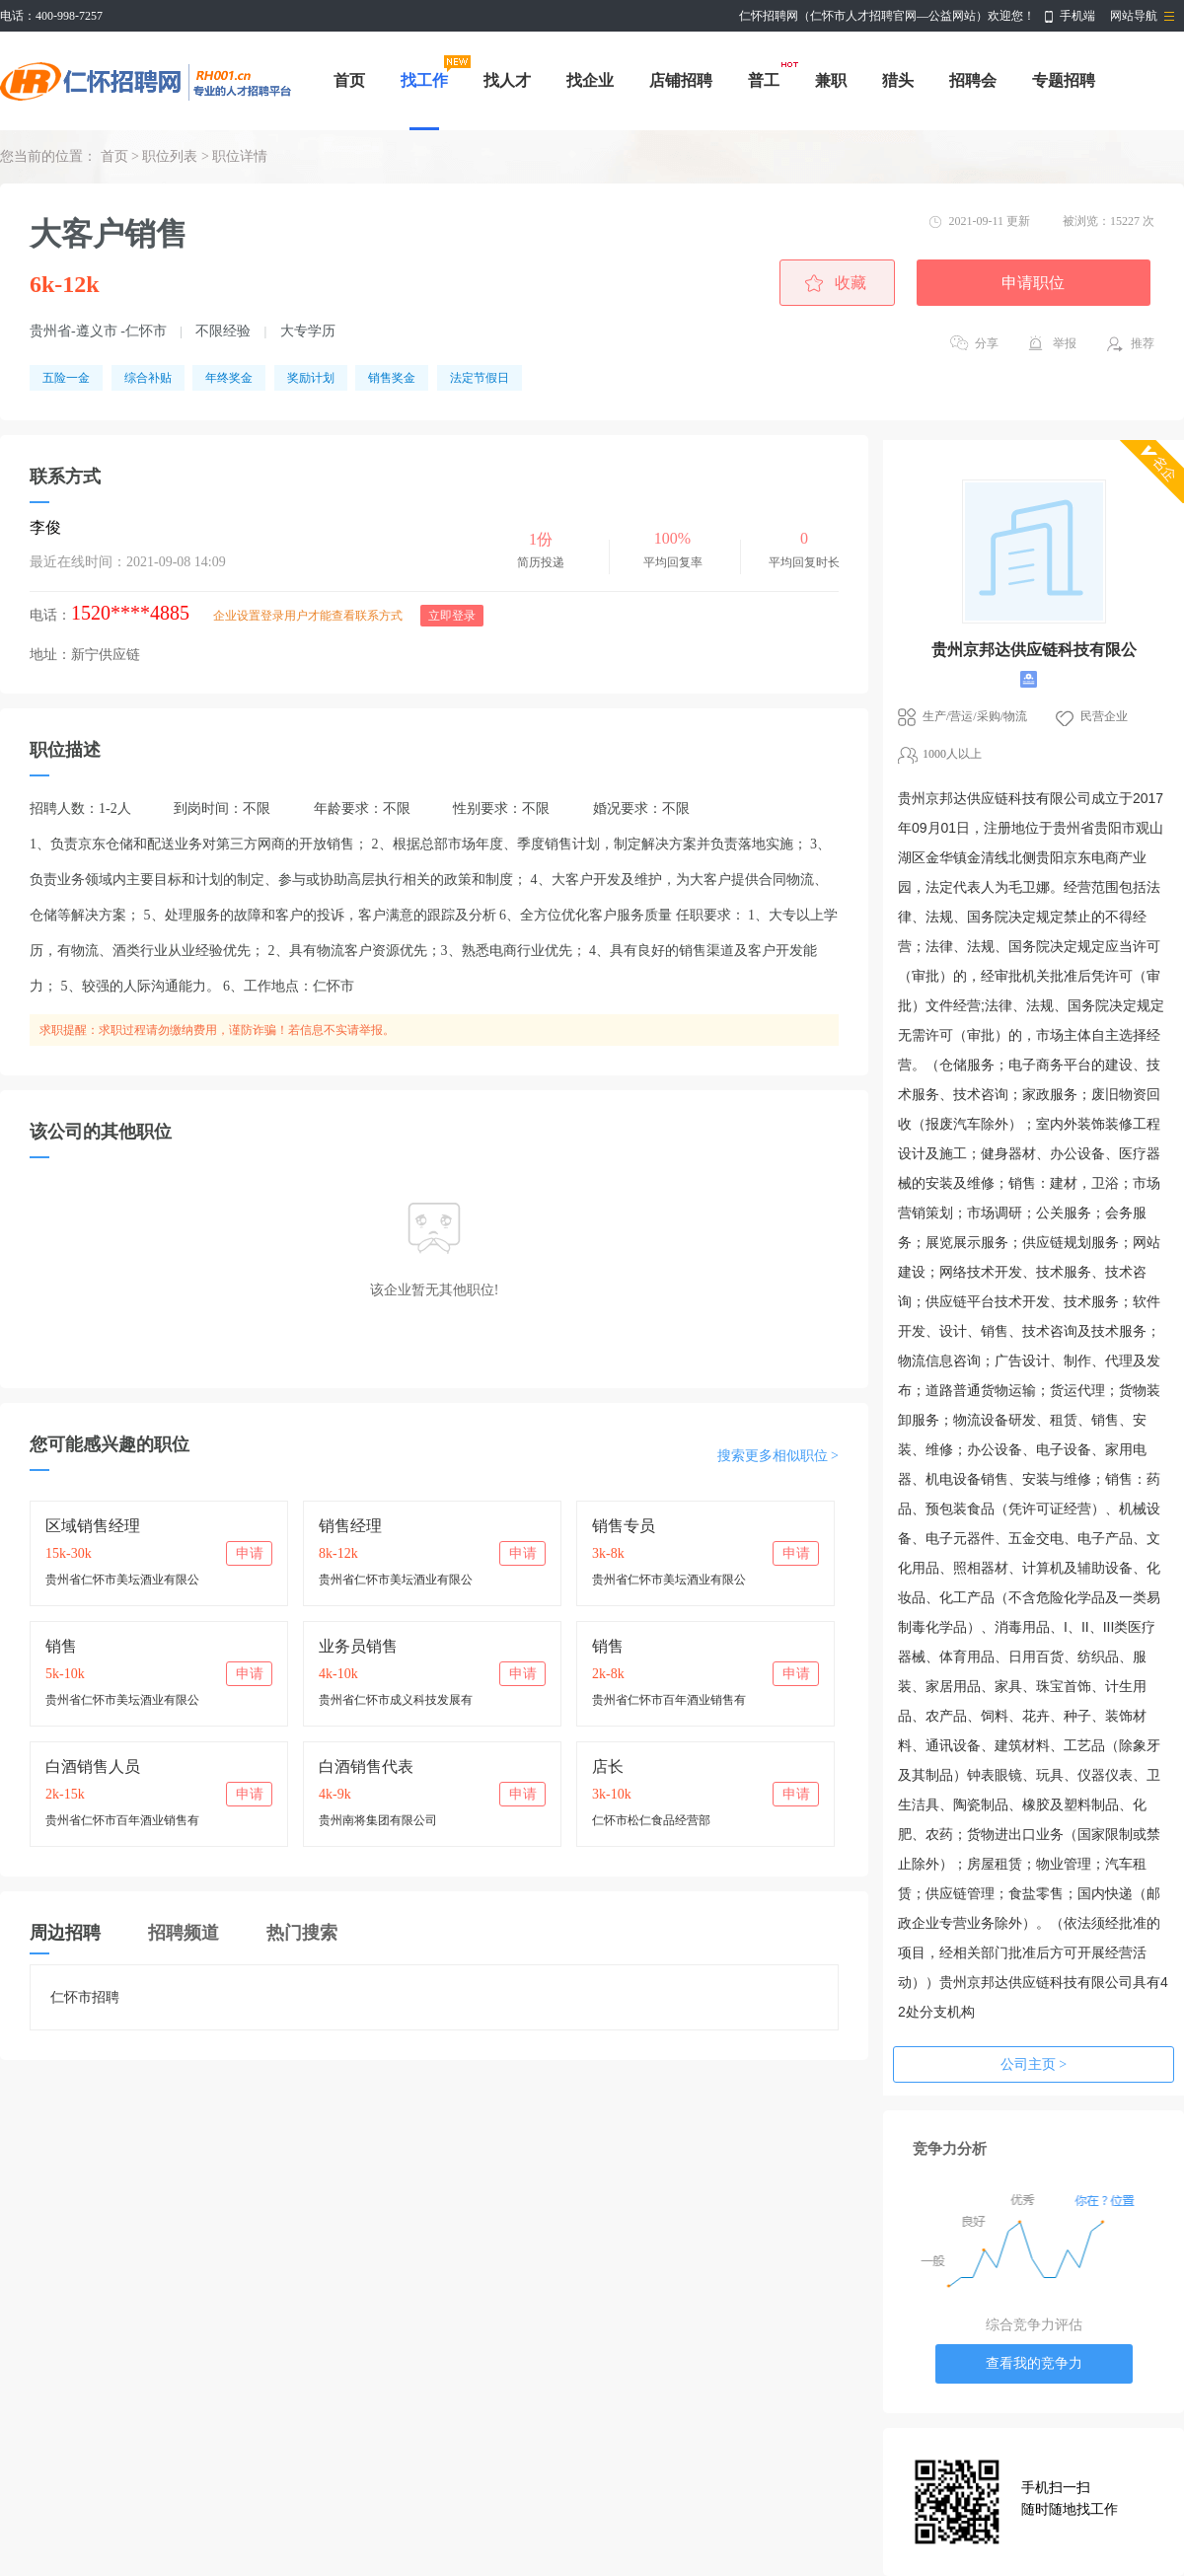 This screenshot has width=1184, height=2576. Describe the element at coordinates (92, 1525) in the screenshot. I see `区域销售经理` at that location.